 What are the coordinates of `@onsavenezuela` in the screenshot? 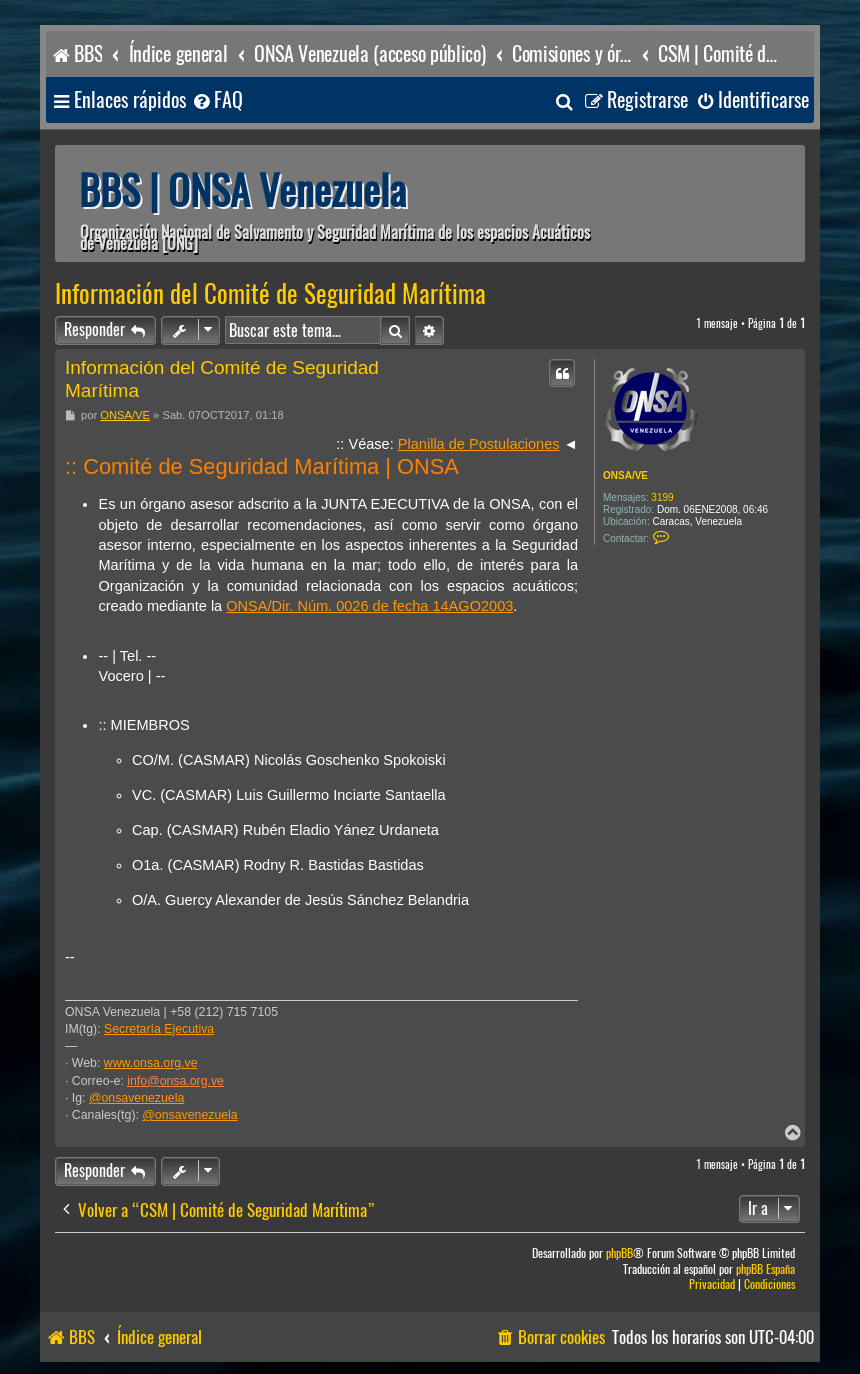 It's located at (136, 1098).